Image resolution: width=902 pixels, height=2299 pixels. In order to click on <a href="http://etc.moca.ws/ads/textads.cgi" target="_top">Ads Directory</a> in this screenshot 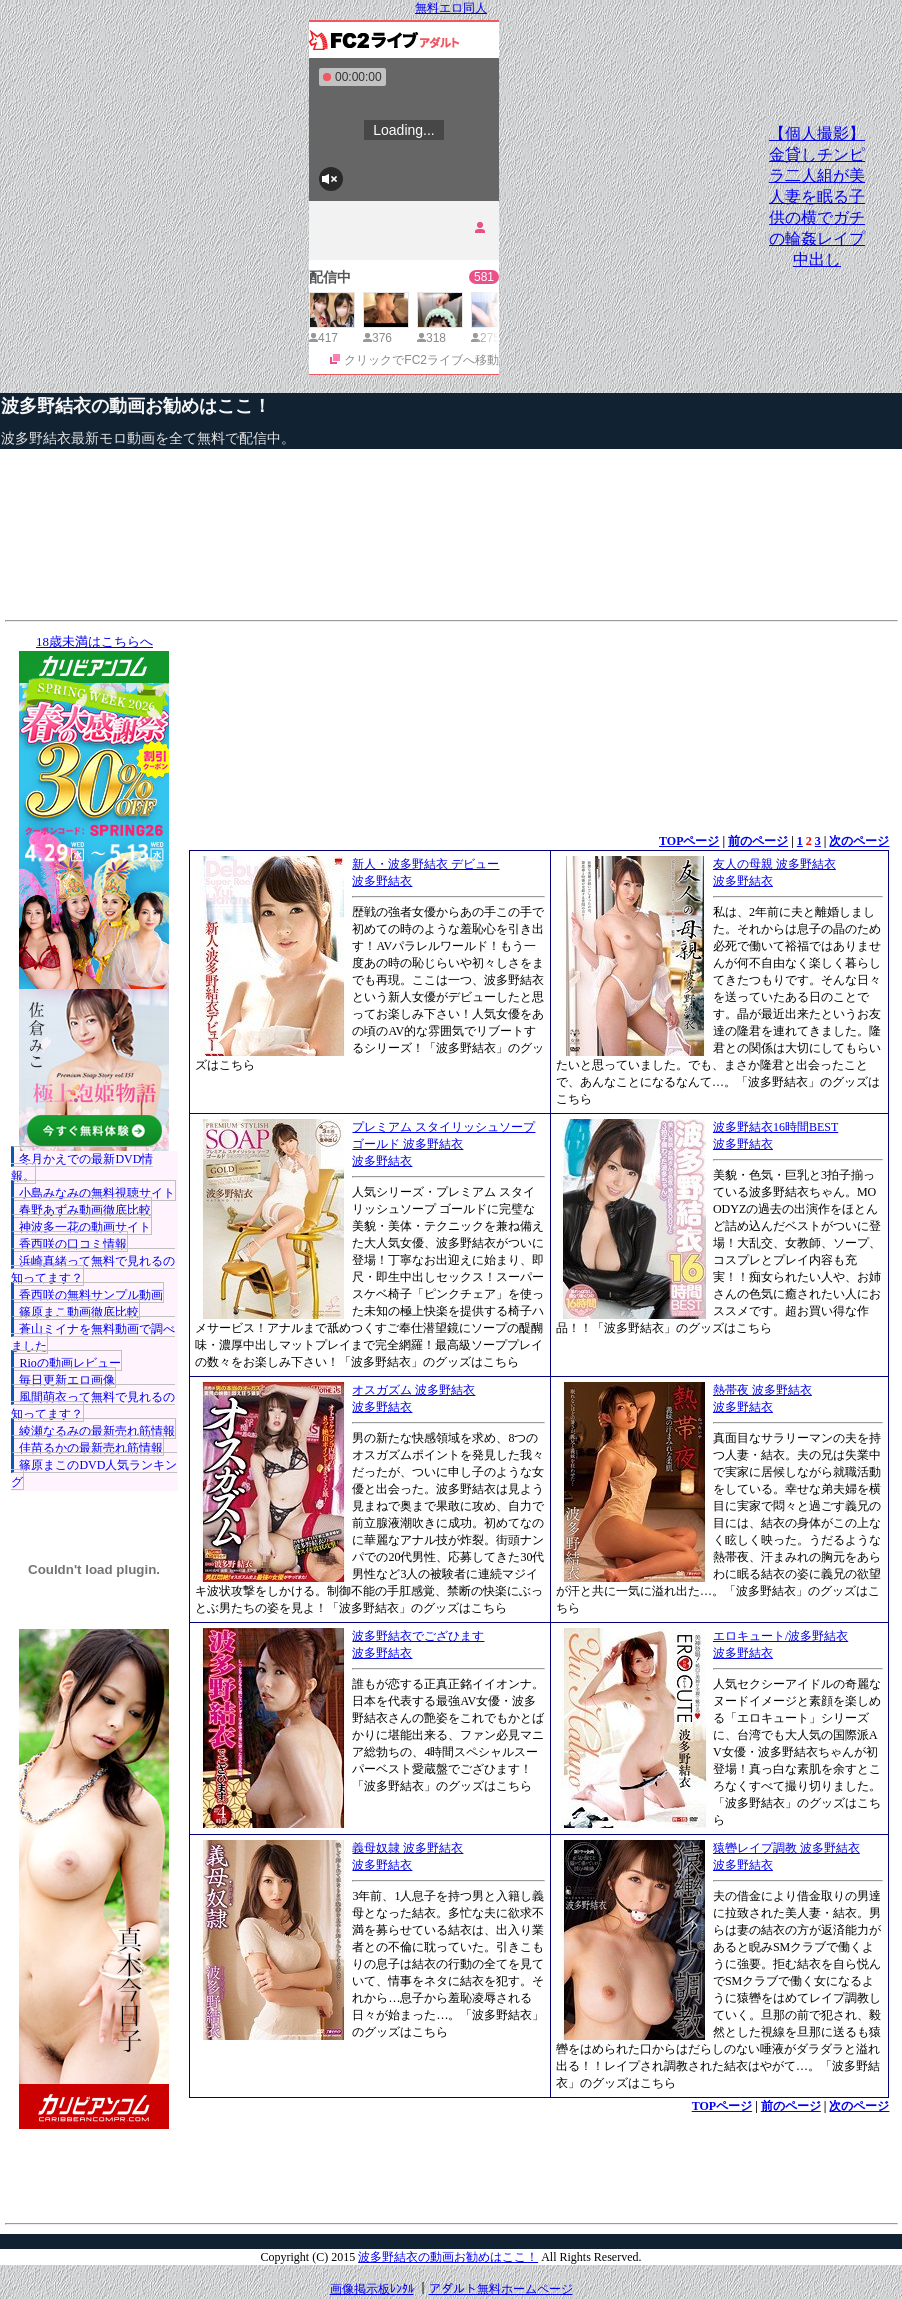, I will do `click(539, 2145)`.